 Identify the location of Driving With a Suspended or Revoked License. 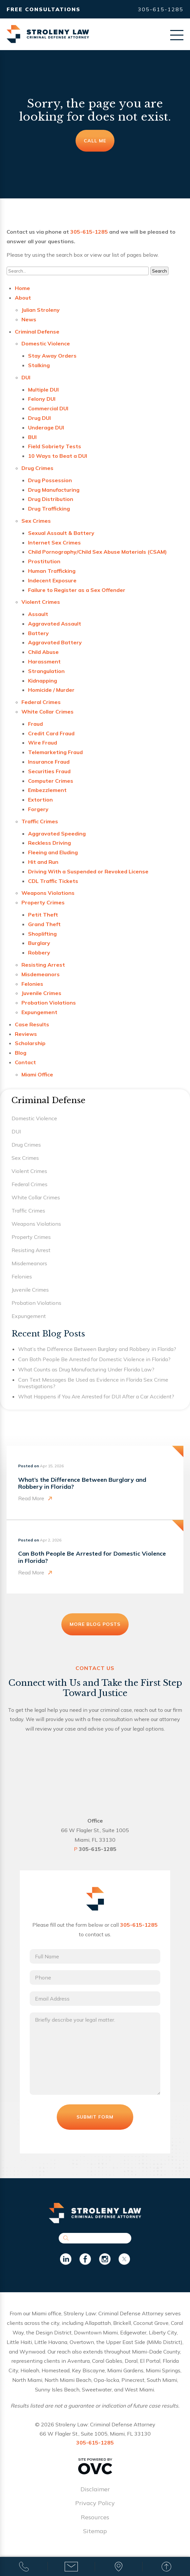
(88, 871).